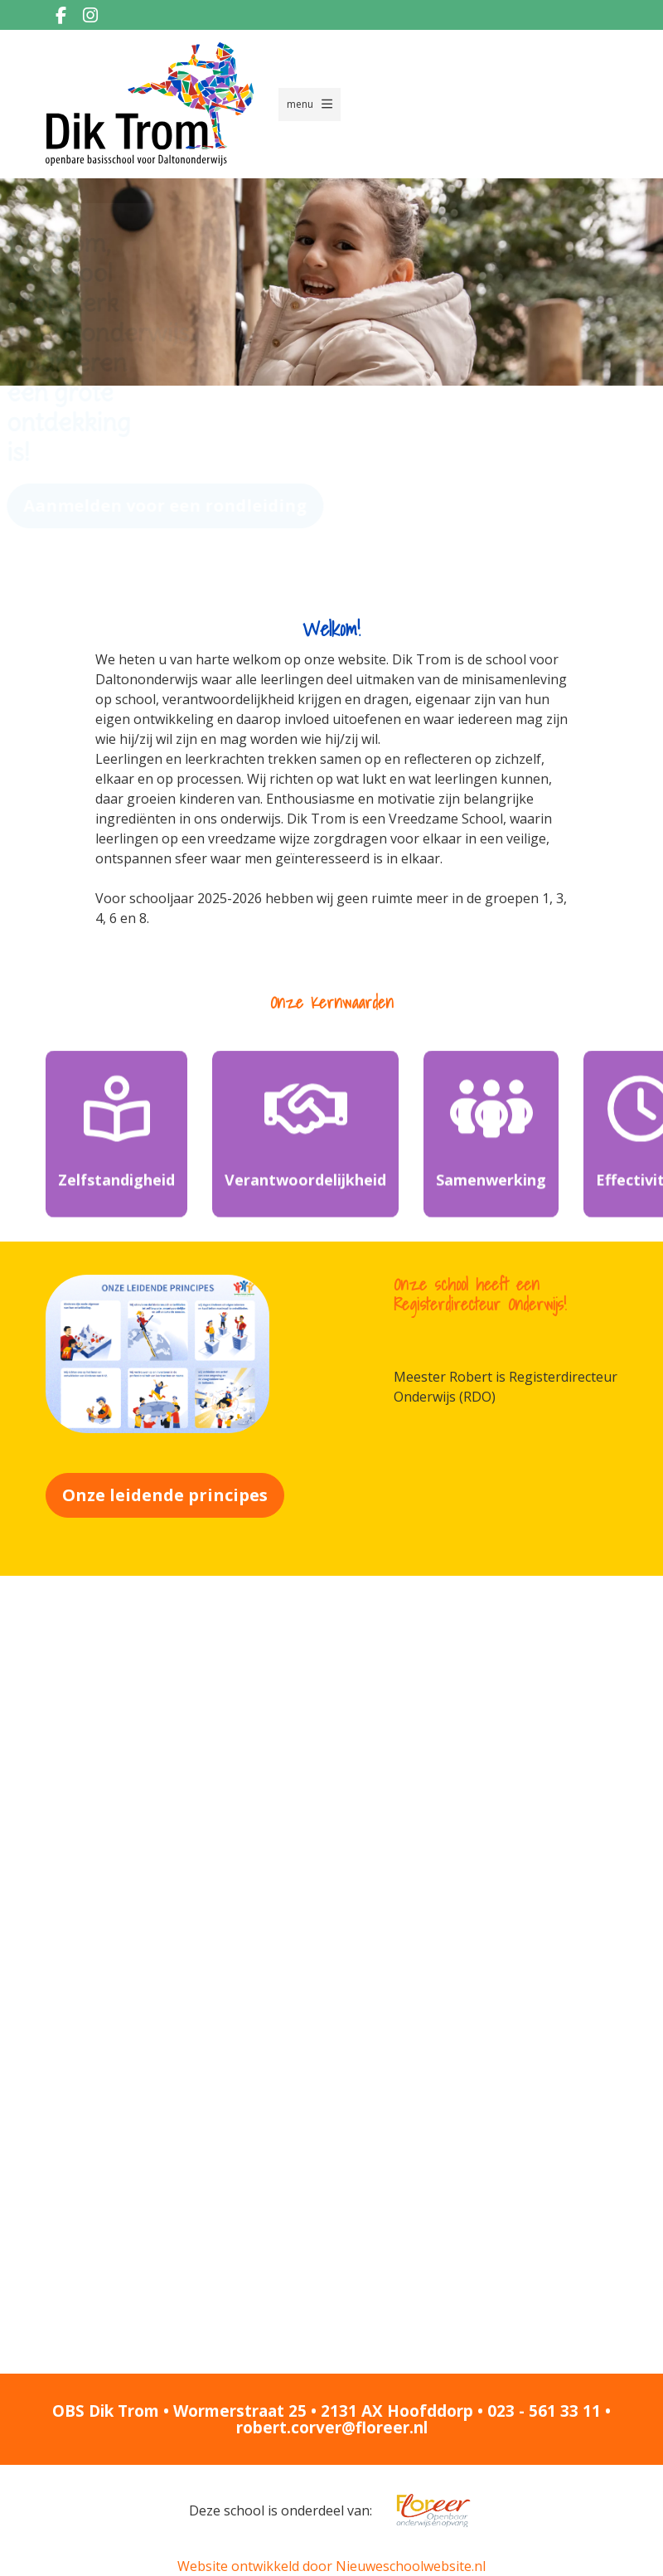 The image size is (663, 2576). What do you see at coordinates (201, 505) in the screenshot?
I see `Aanmelden voor een rondleiding` at bounding box center [201, 505].